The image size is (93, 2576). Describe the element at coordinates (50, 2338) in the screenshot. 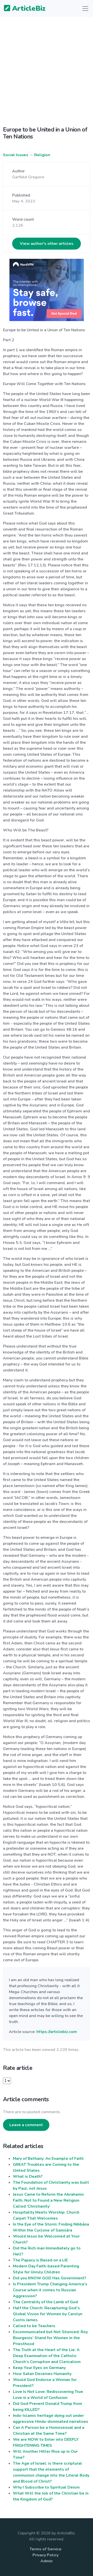

I see `Excommunicated but Not Silenced: Roy Bourgeois’ Stand for Women in the Priesthood` at that location.